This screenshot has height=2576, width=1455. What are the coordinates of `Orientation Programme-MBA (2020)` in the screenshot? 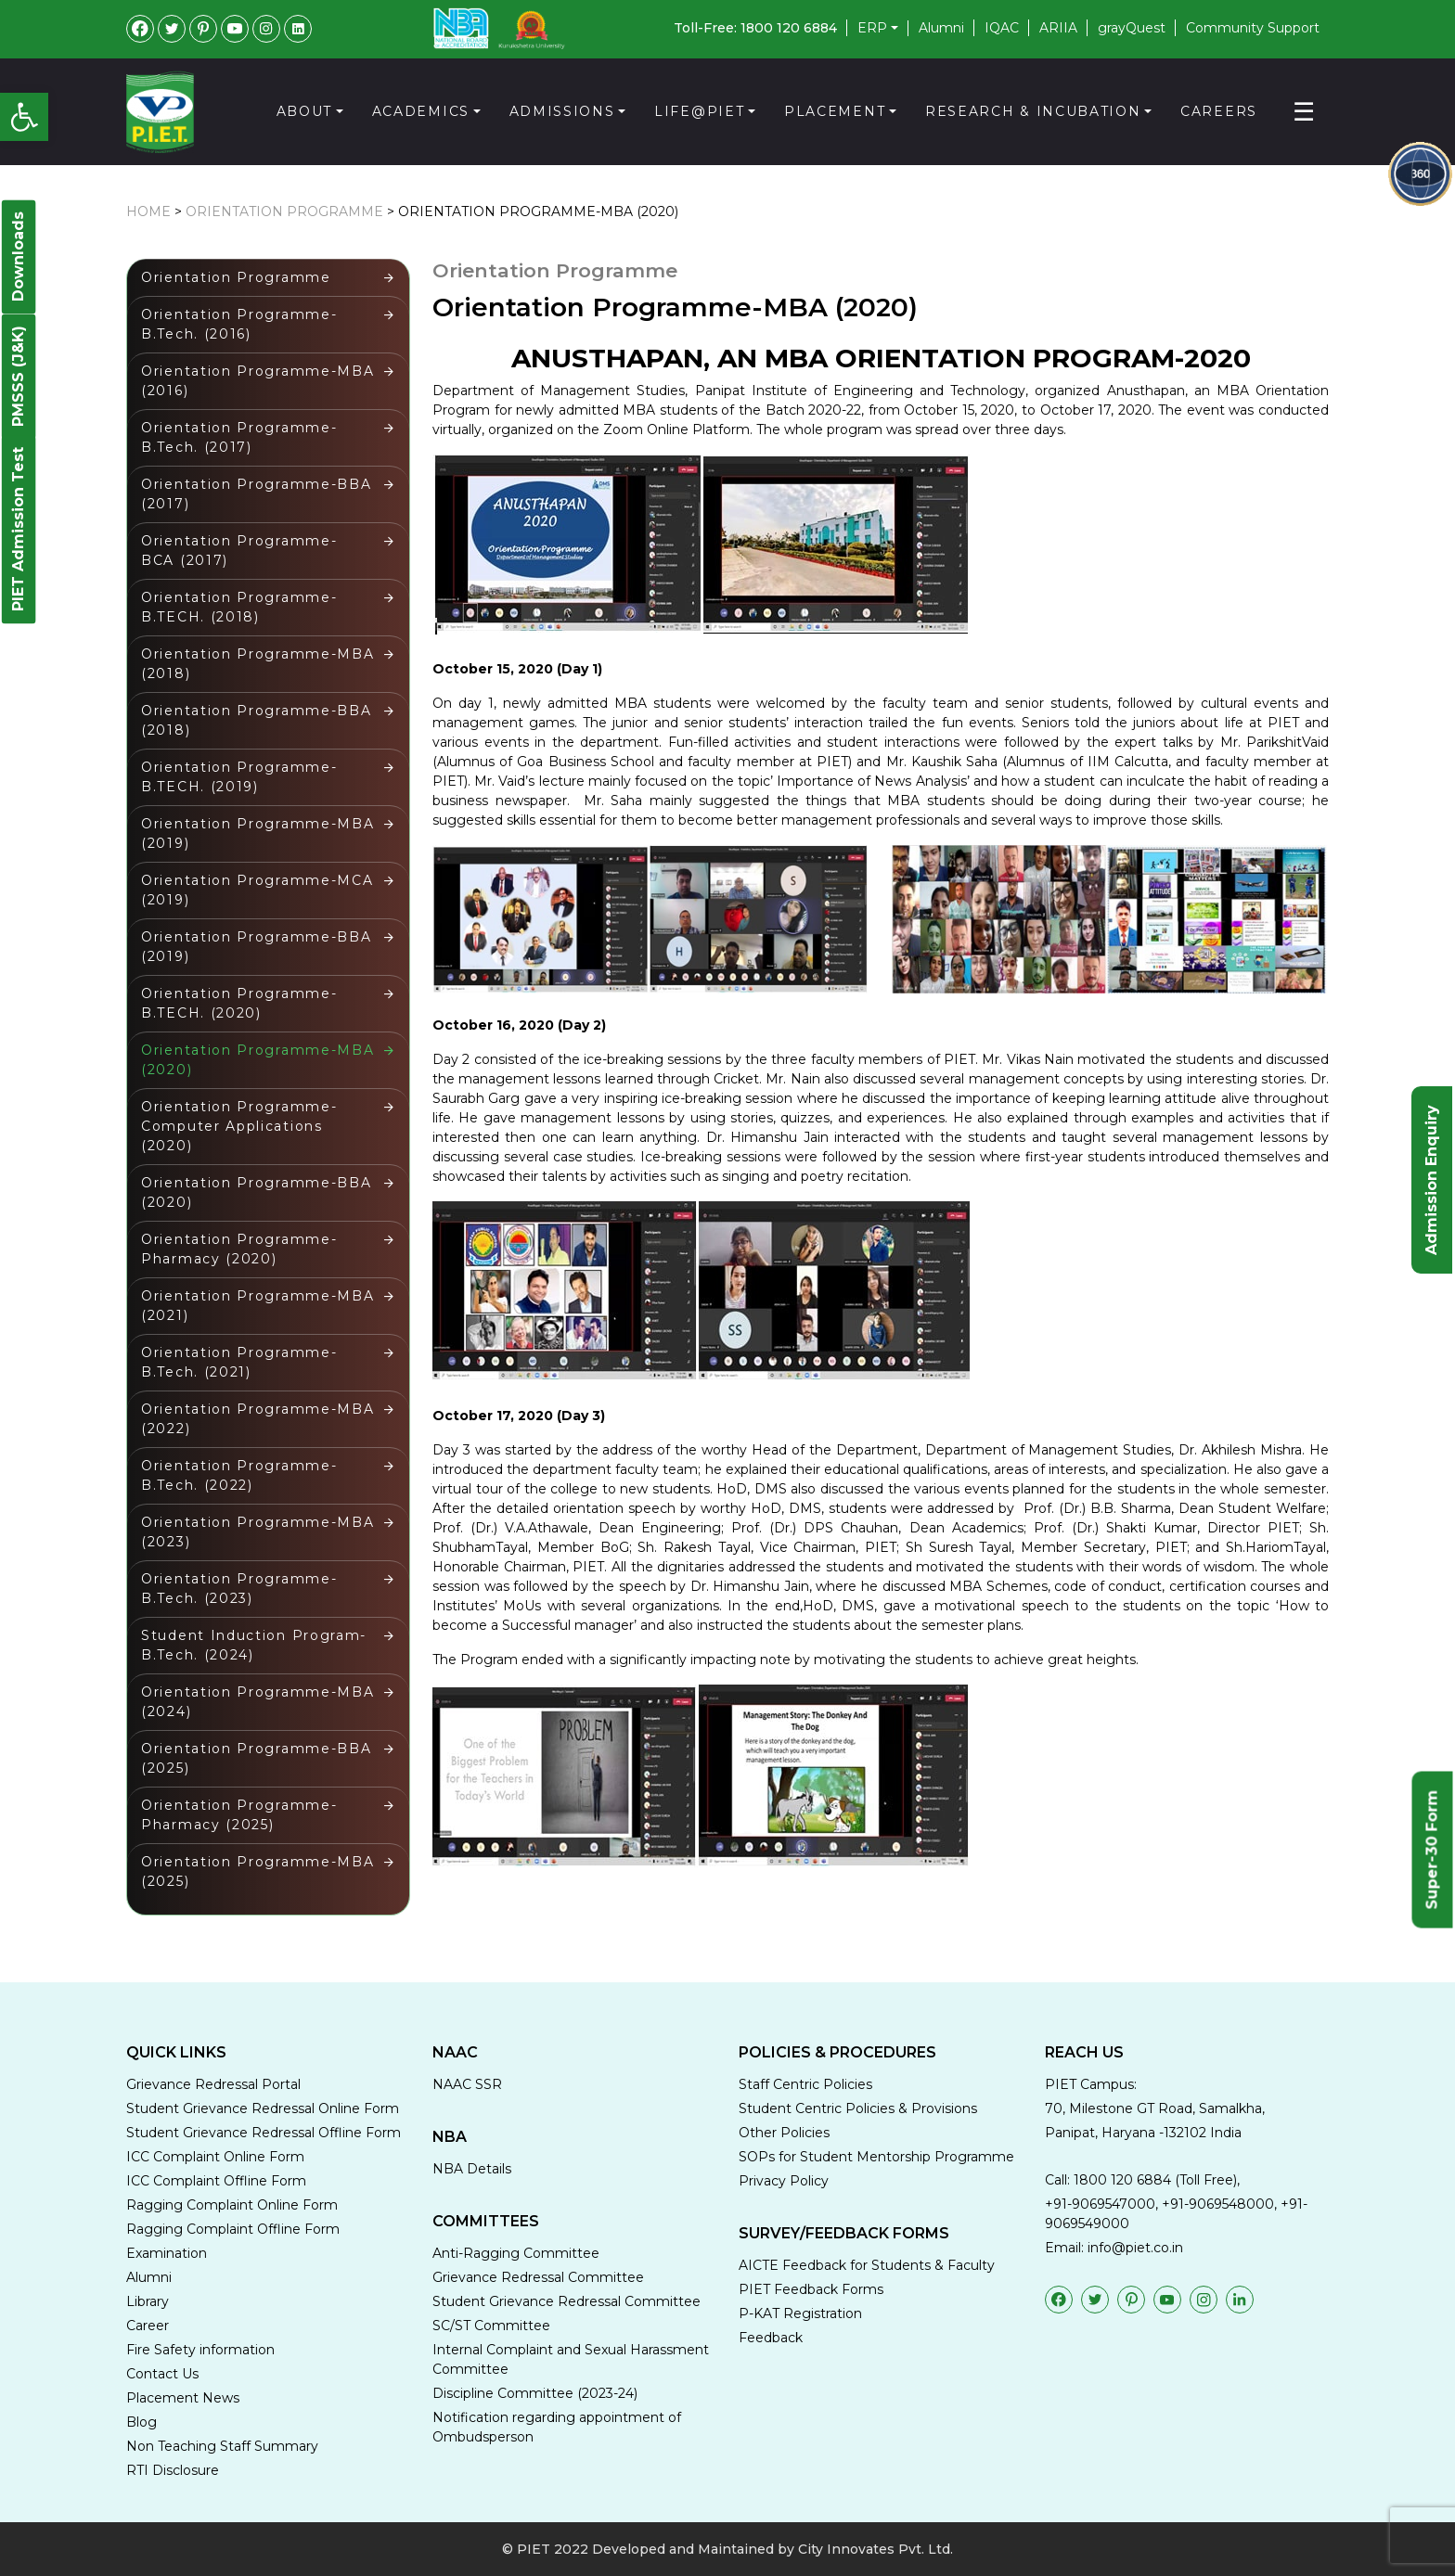 It's located at (538, 211).